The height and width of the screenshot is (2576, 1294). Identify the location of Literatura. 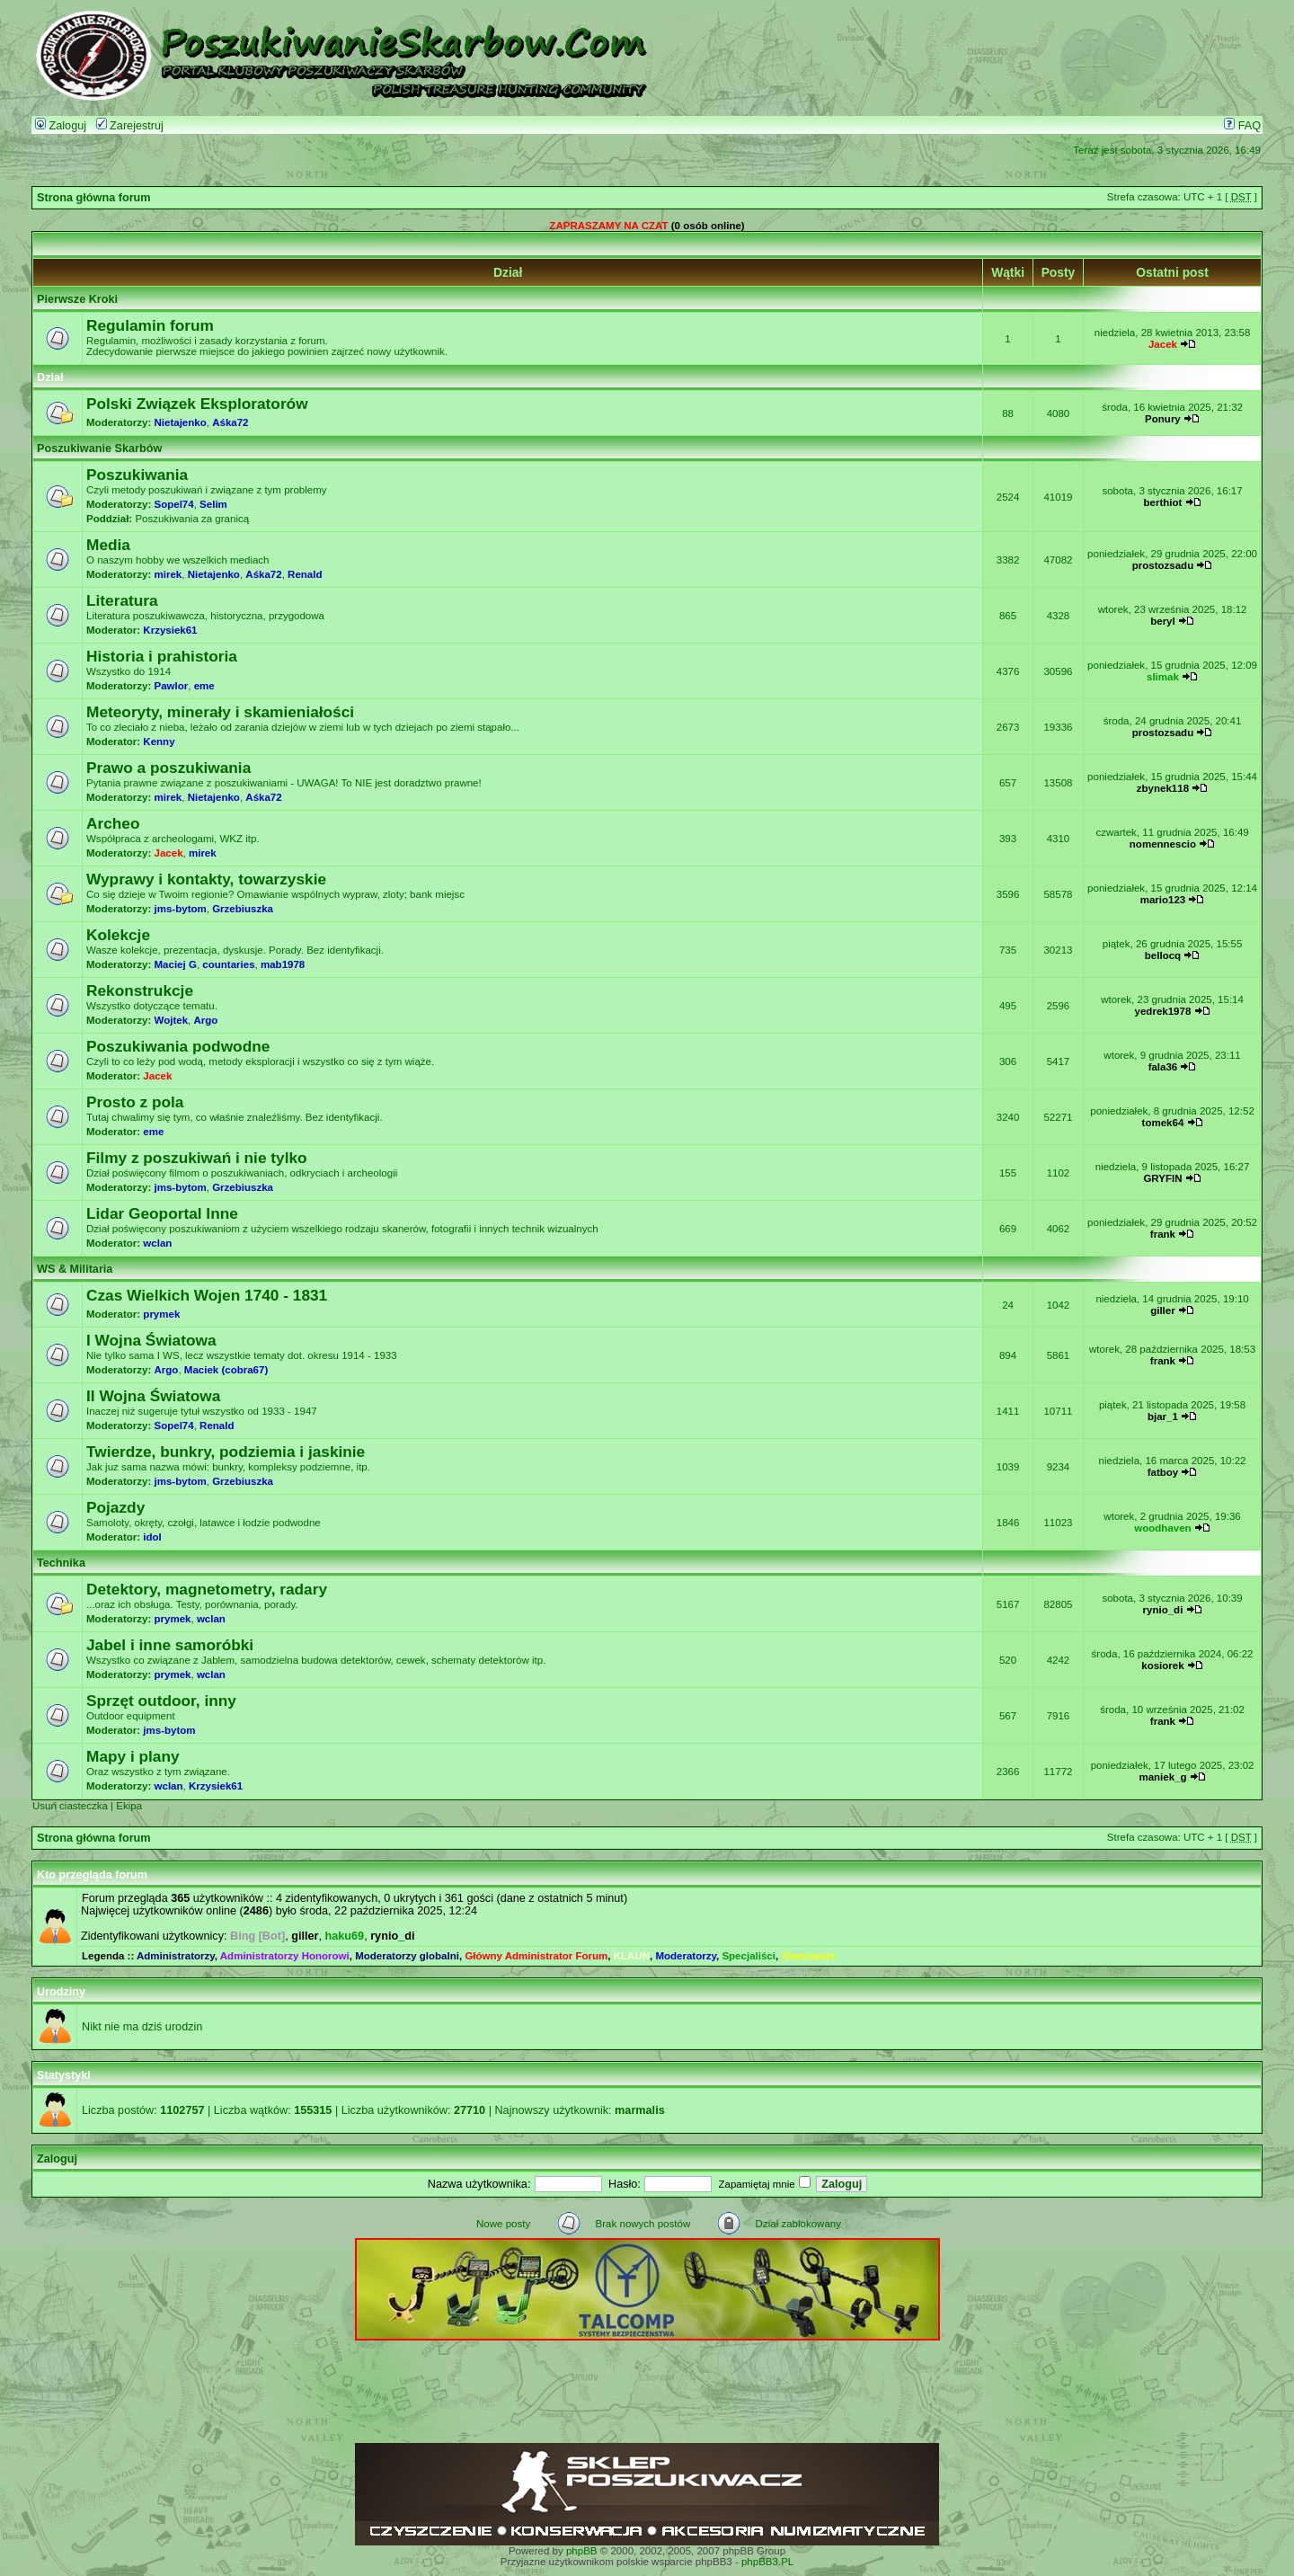
(122, 600).